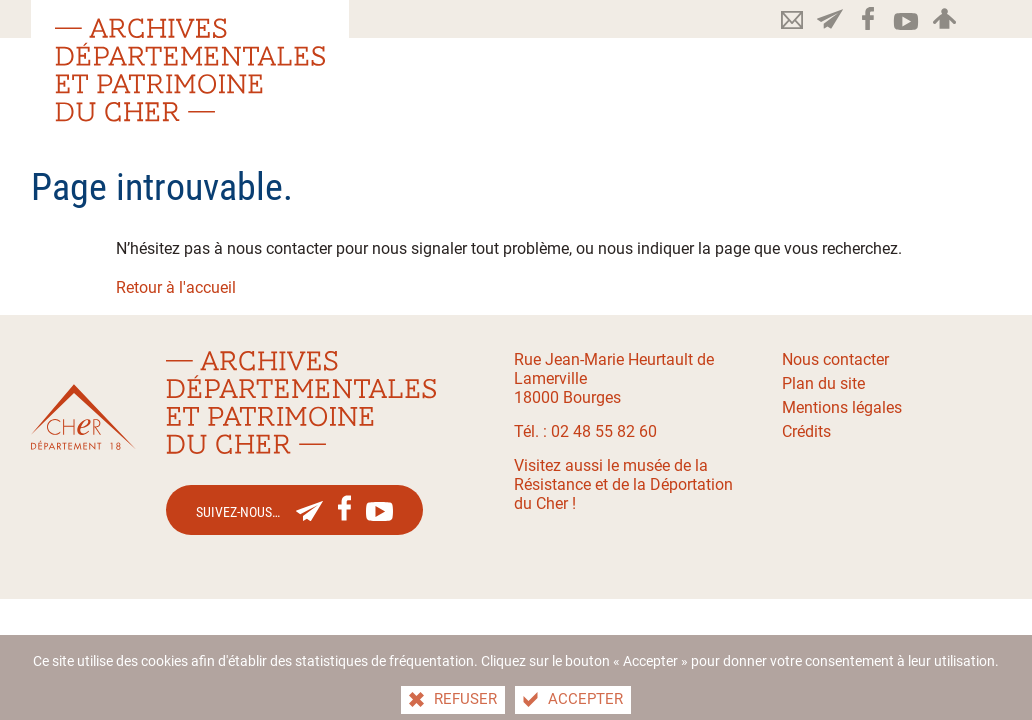 The height and width of the screenshot is (720, 1032). What do you see at coordinates (176, 287) in the screenshot?
I see `Retour à l'accueil` at bounding box center [176, 287].